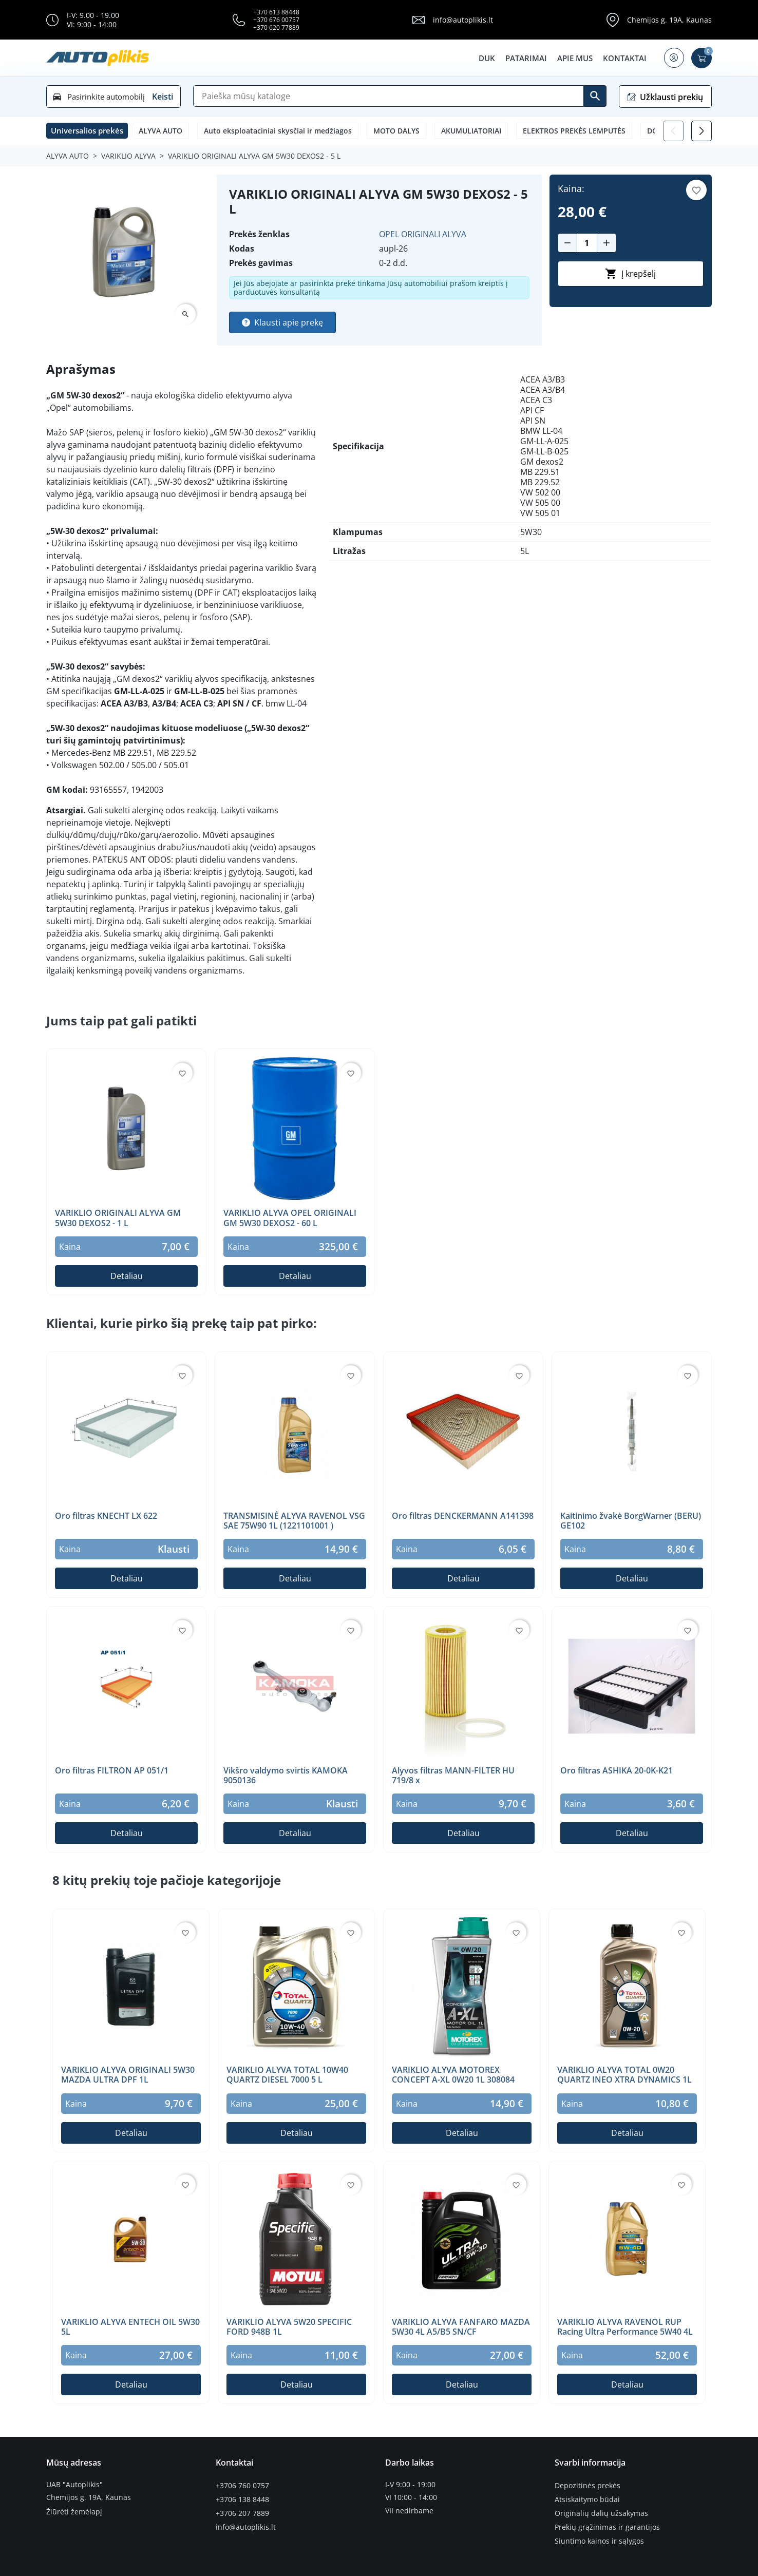 The height and width of the screenshot is (2576, 758). What do you see at coordinates (669, 20) in the screenshot?
I see `Chemijos g. 19A, Kaunas` at bounding box center [669, 20].